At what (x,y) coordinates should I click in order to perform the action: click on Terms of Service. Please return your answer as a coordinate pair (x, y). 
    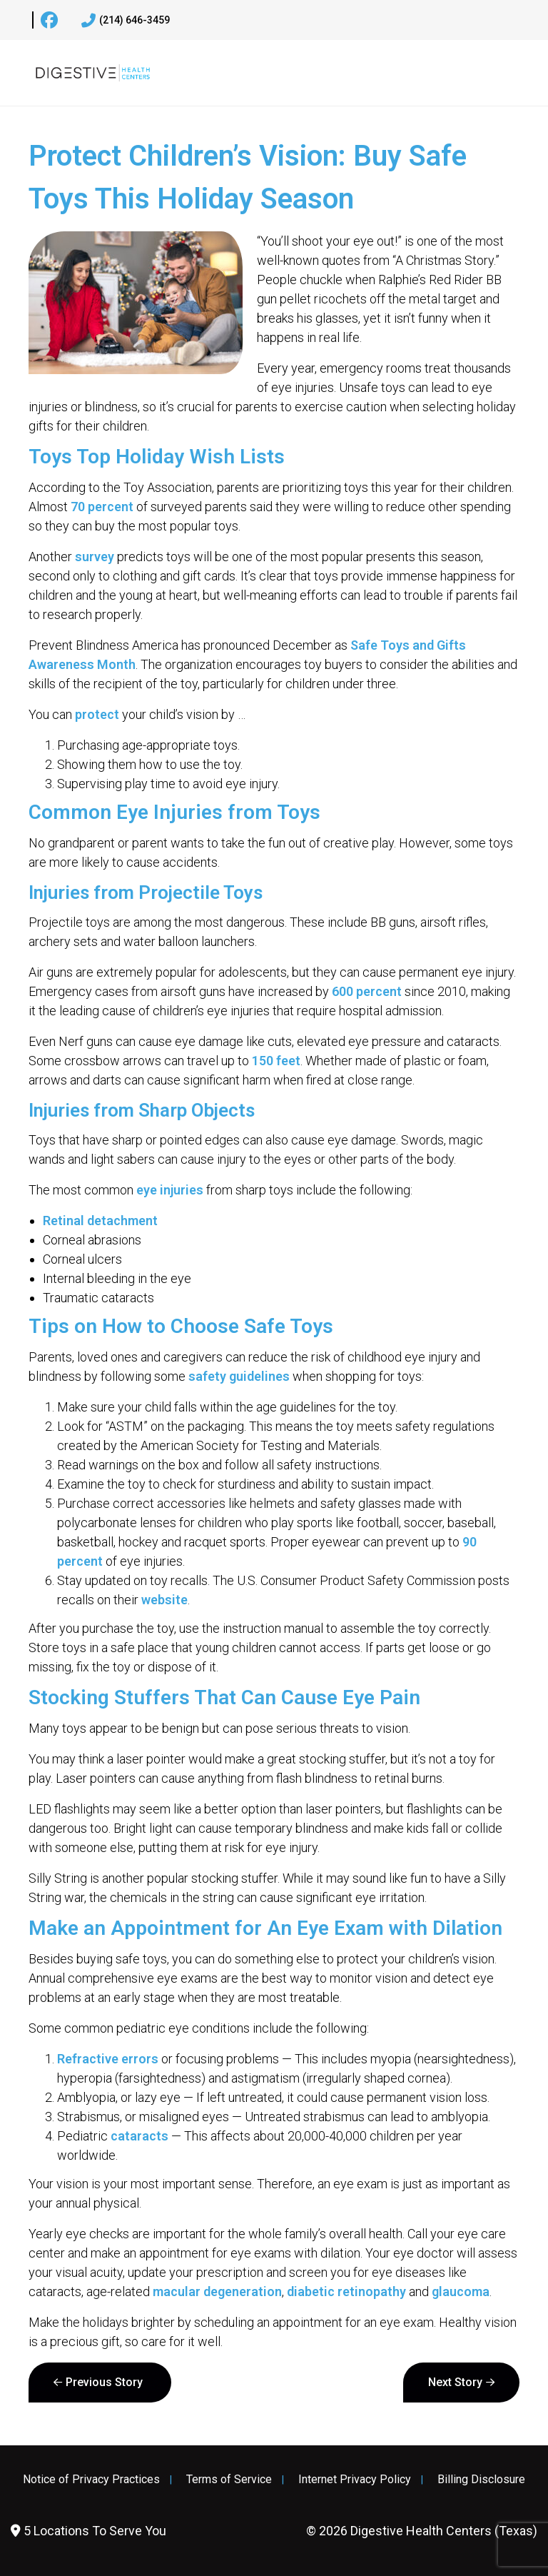
    Looking at the image, I should click on (229, 2479).